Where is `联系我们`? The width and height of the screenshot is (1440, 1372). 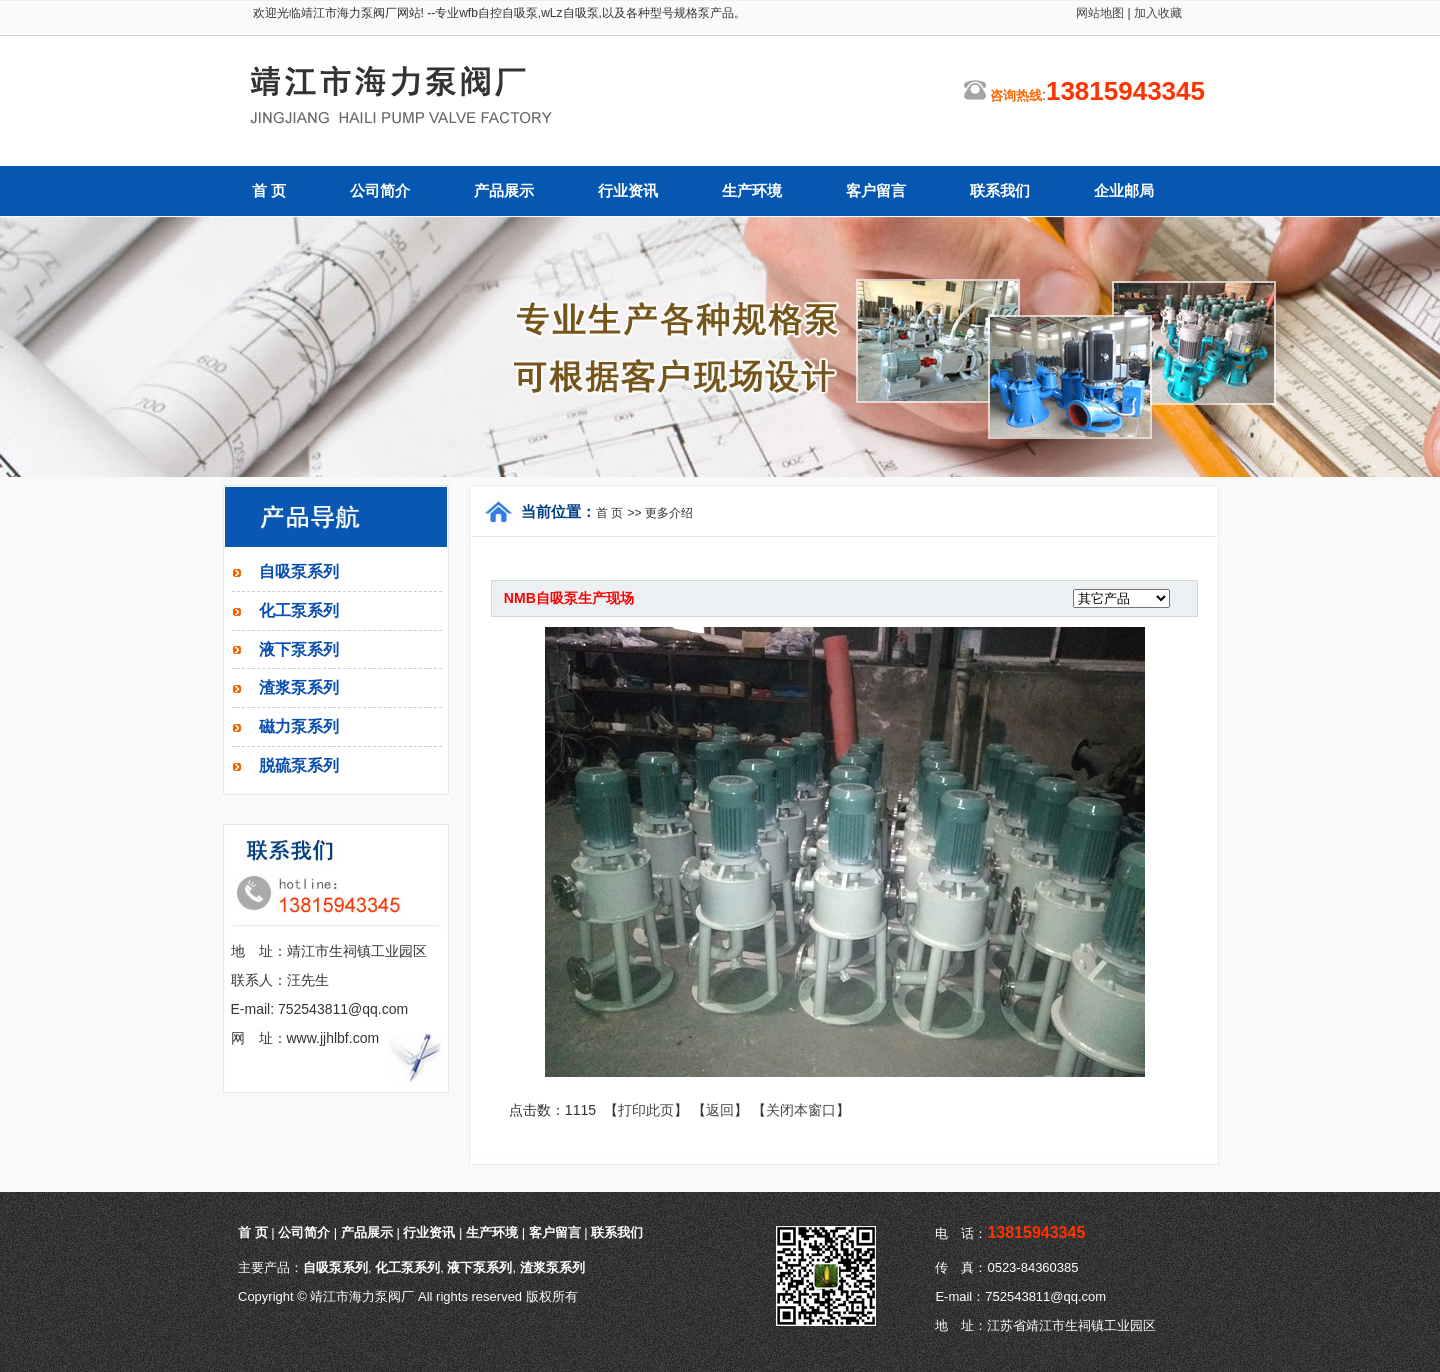 联系我们 is located at coordinates (1000, 191).